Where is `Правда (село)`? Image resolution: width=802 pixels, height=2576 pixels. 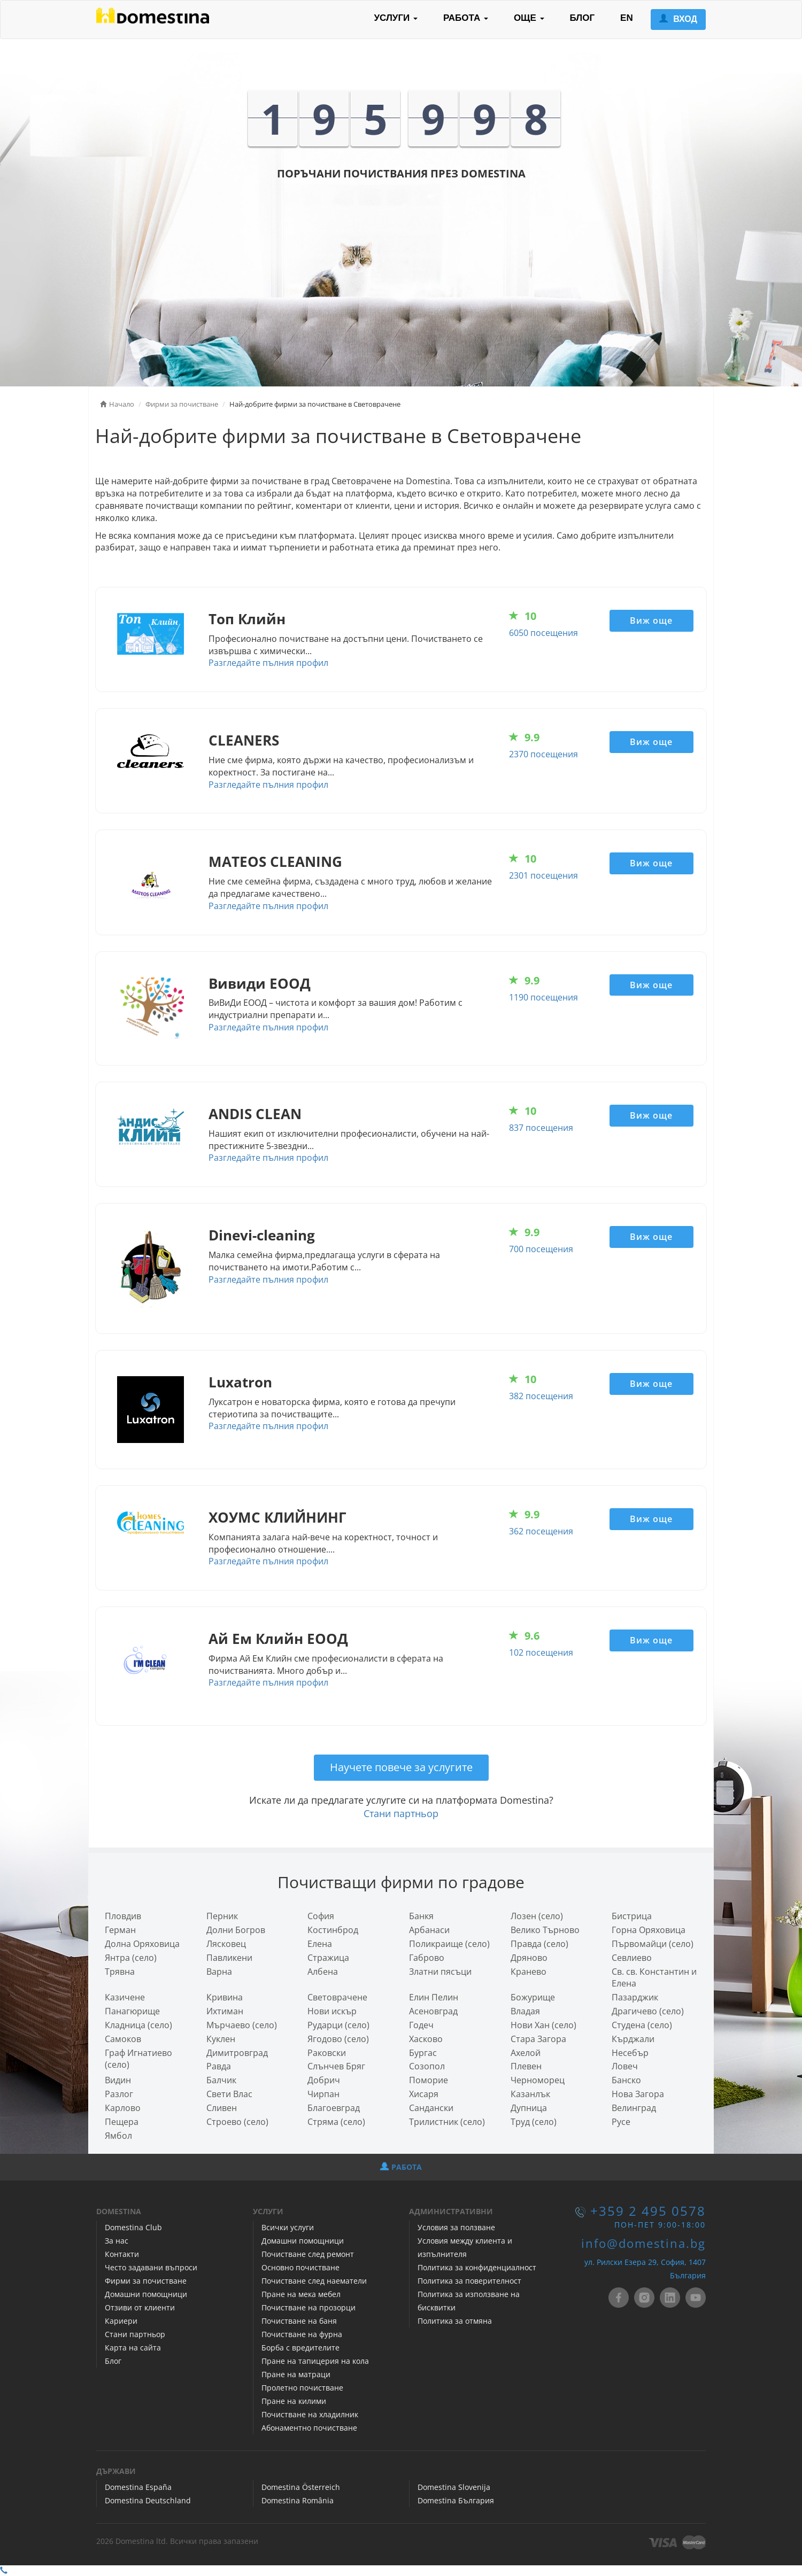 Правда (село) is located at coordinates (539, 1944).